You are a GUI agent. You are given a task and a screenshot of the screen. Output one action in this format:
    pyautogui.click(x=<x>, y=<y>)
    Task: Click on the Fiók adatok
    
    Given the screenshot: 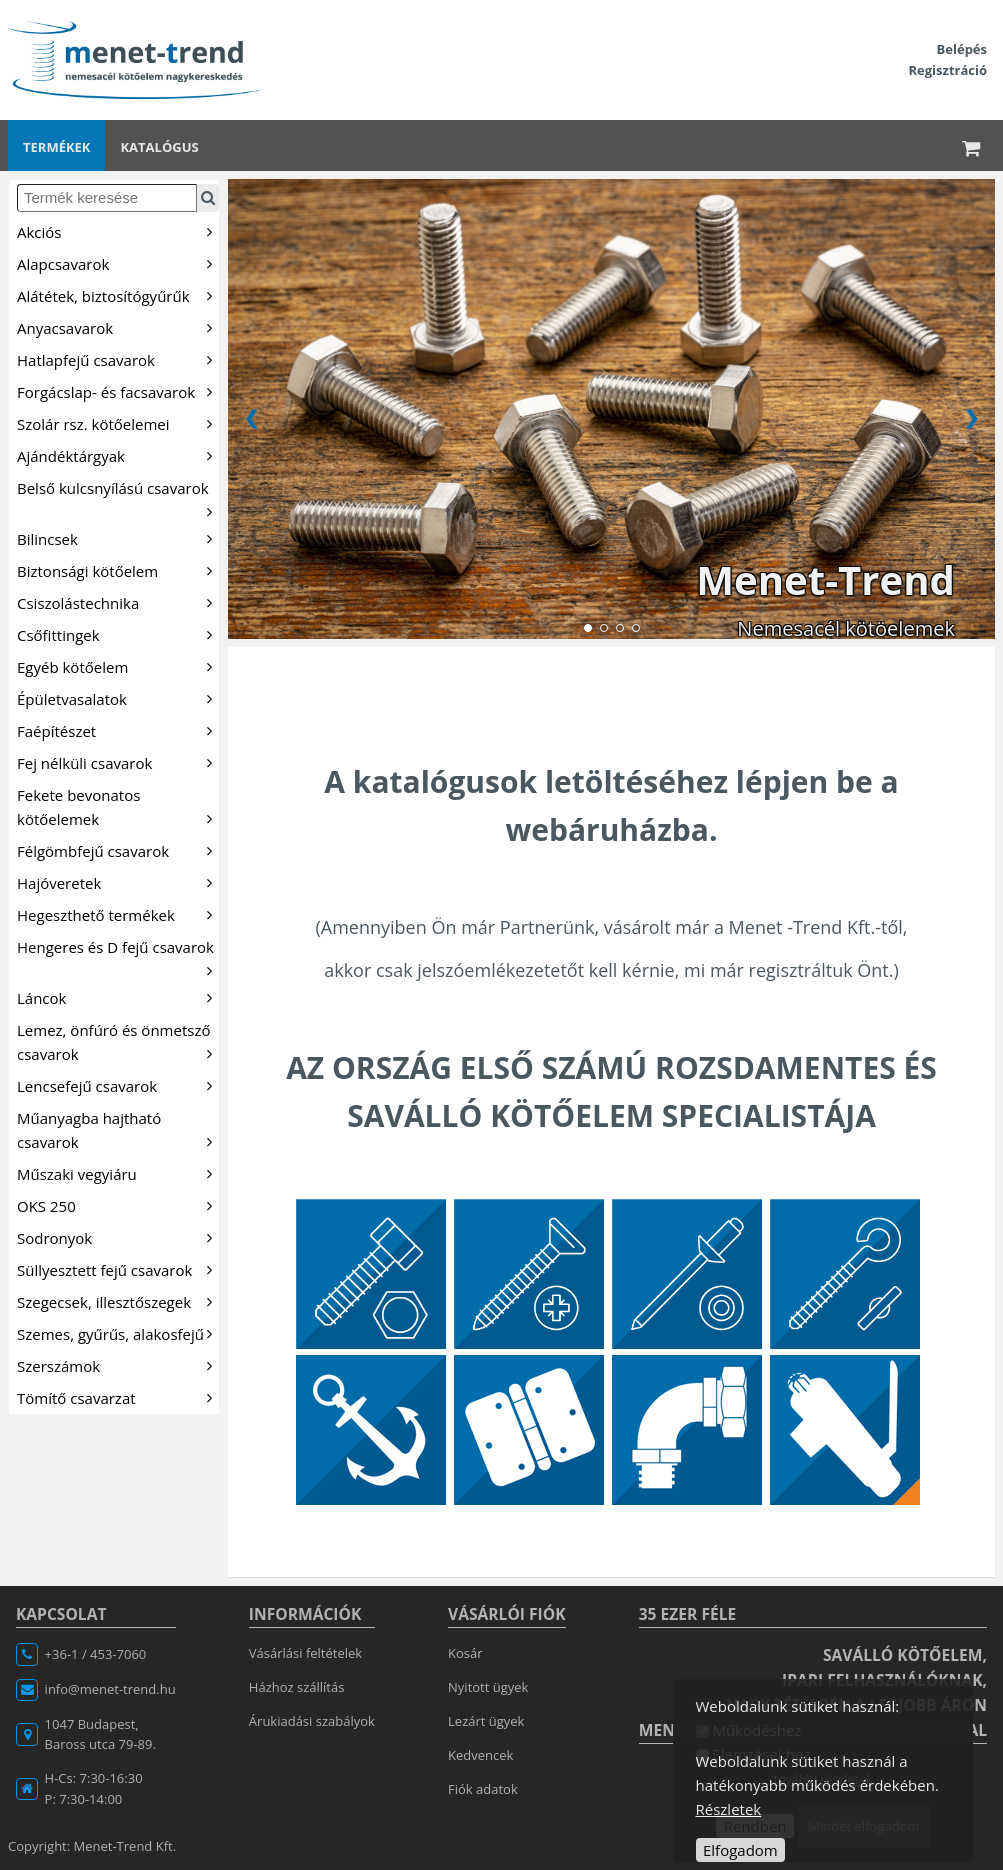 What is the action you would take?
    pyautogui.click(x=483, y=1789)
    